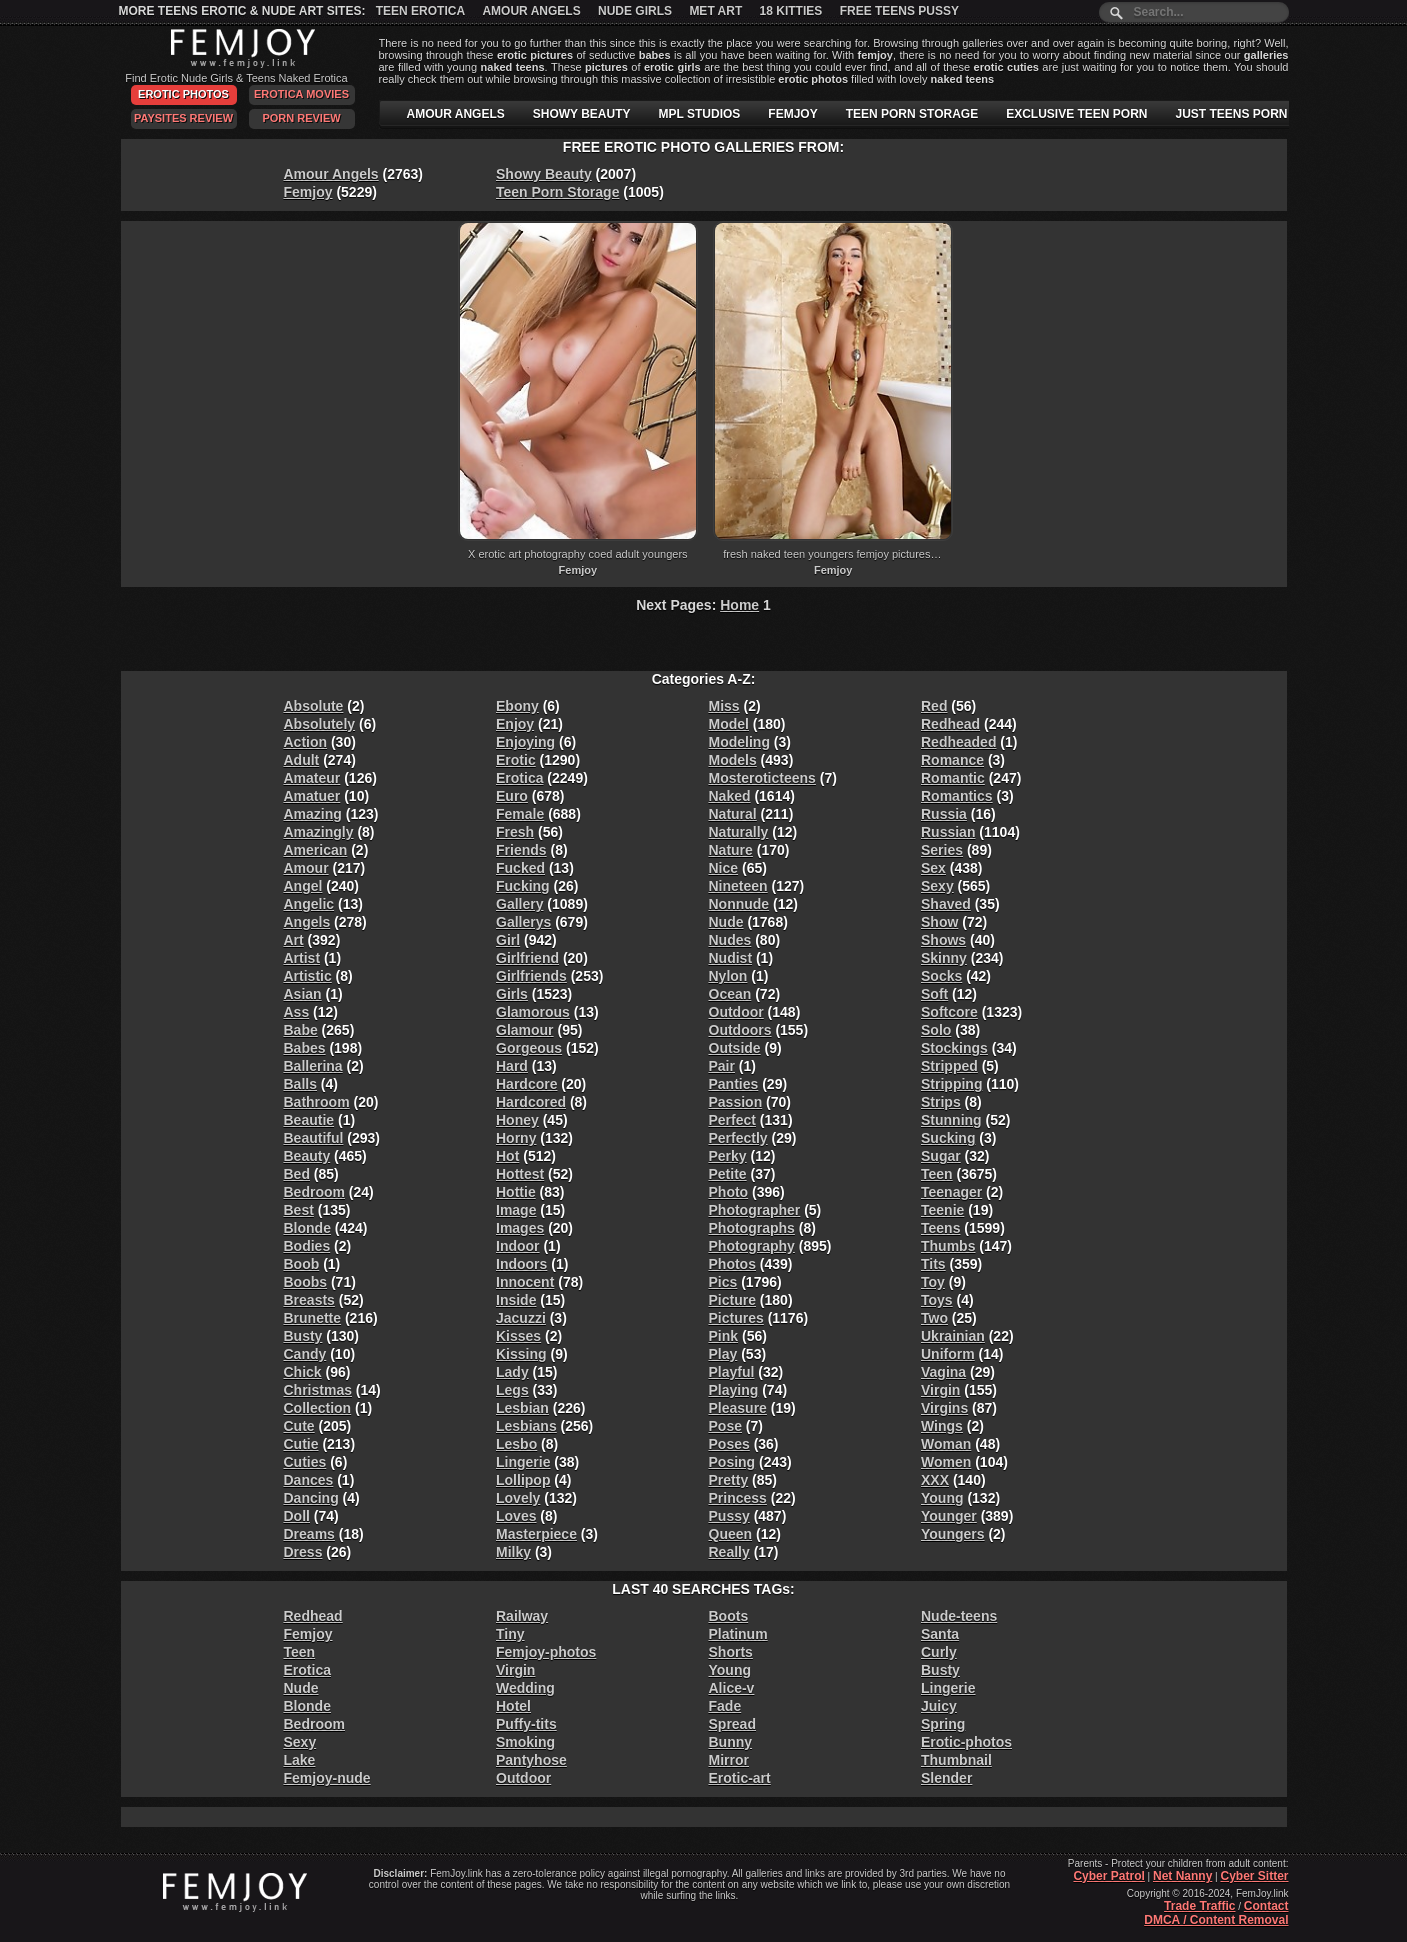 This screenshot has height=1942, width=1407. Describe the element at coordinates (740, 1030) in the screenshot. I see `Outdoors` at that location.